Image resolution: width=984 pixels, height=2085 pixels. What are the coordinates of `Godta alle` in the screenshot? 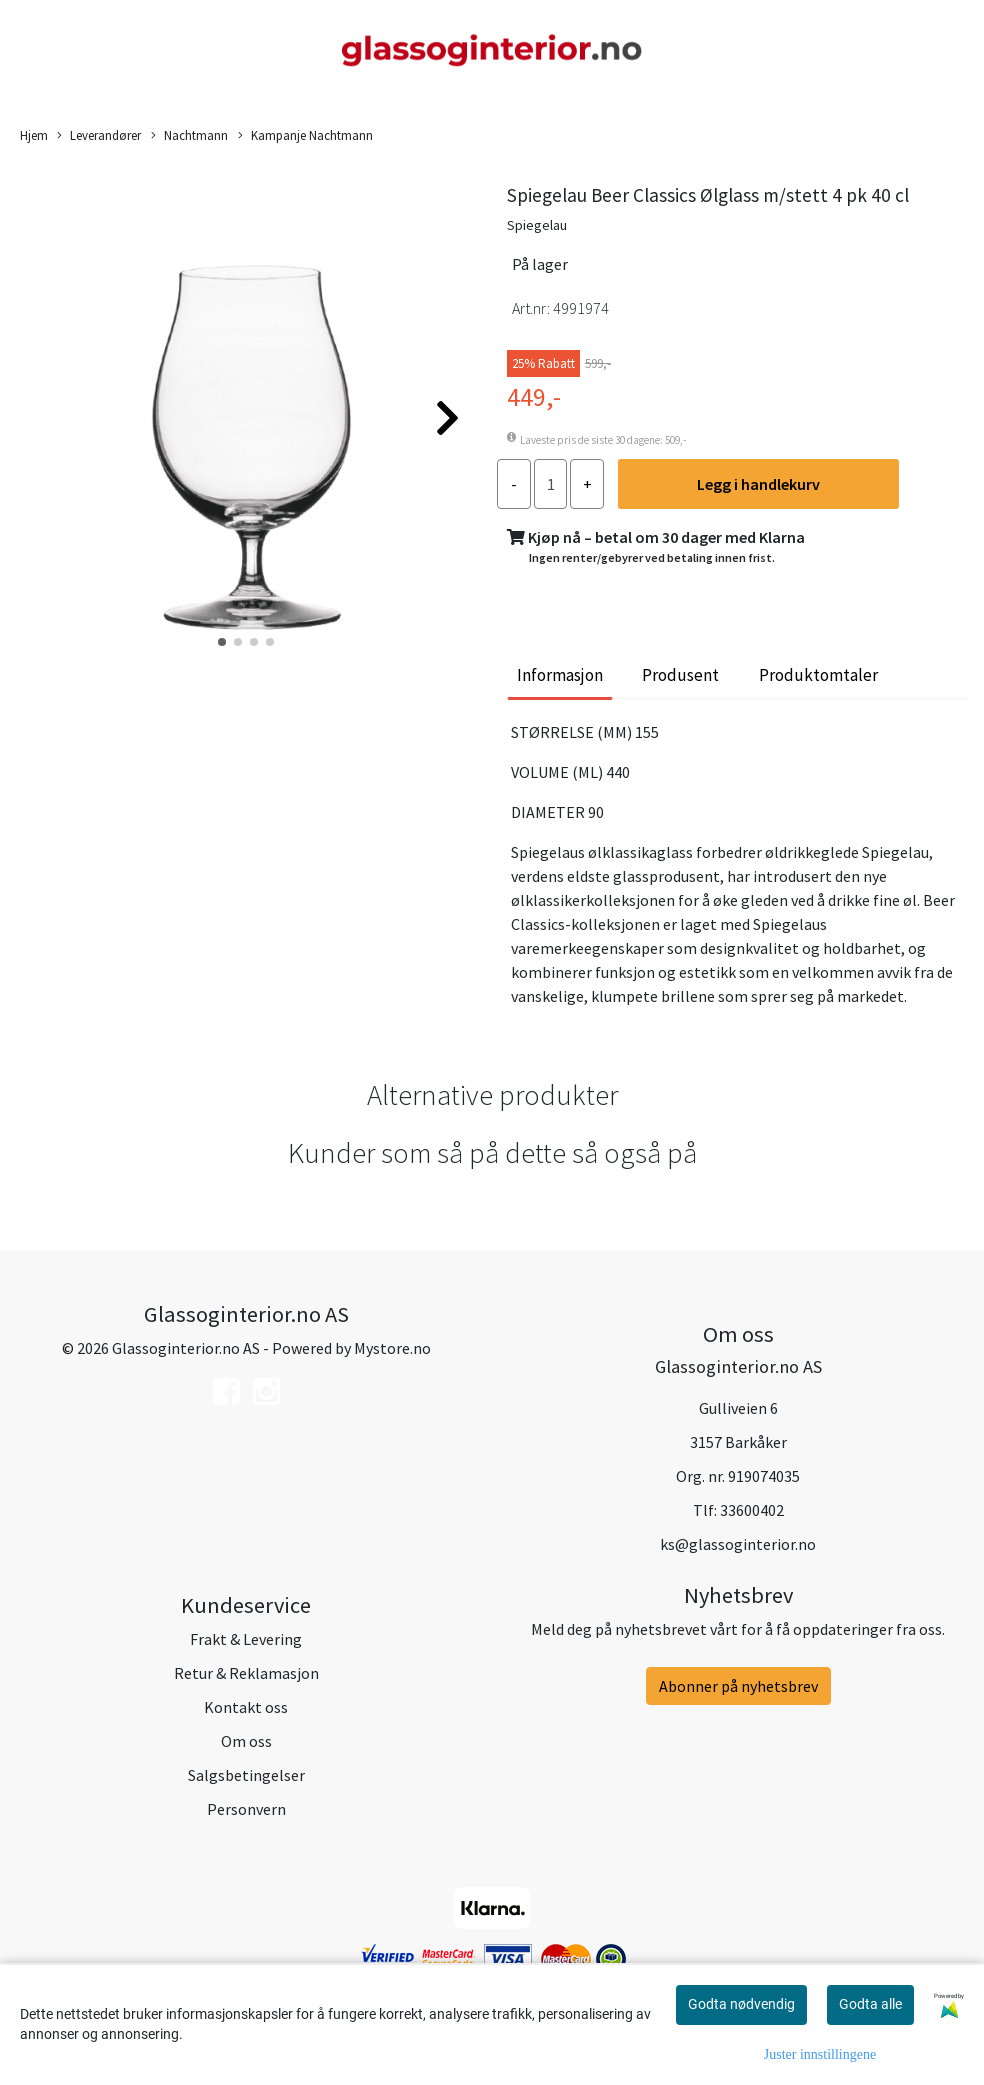 It's located at (870, 2004).